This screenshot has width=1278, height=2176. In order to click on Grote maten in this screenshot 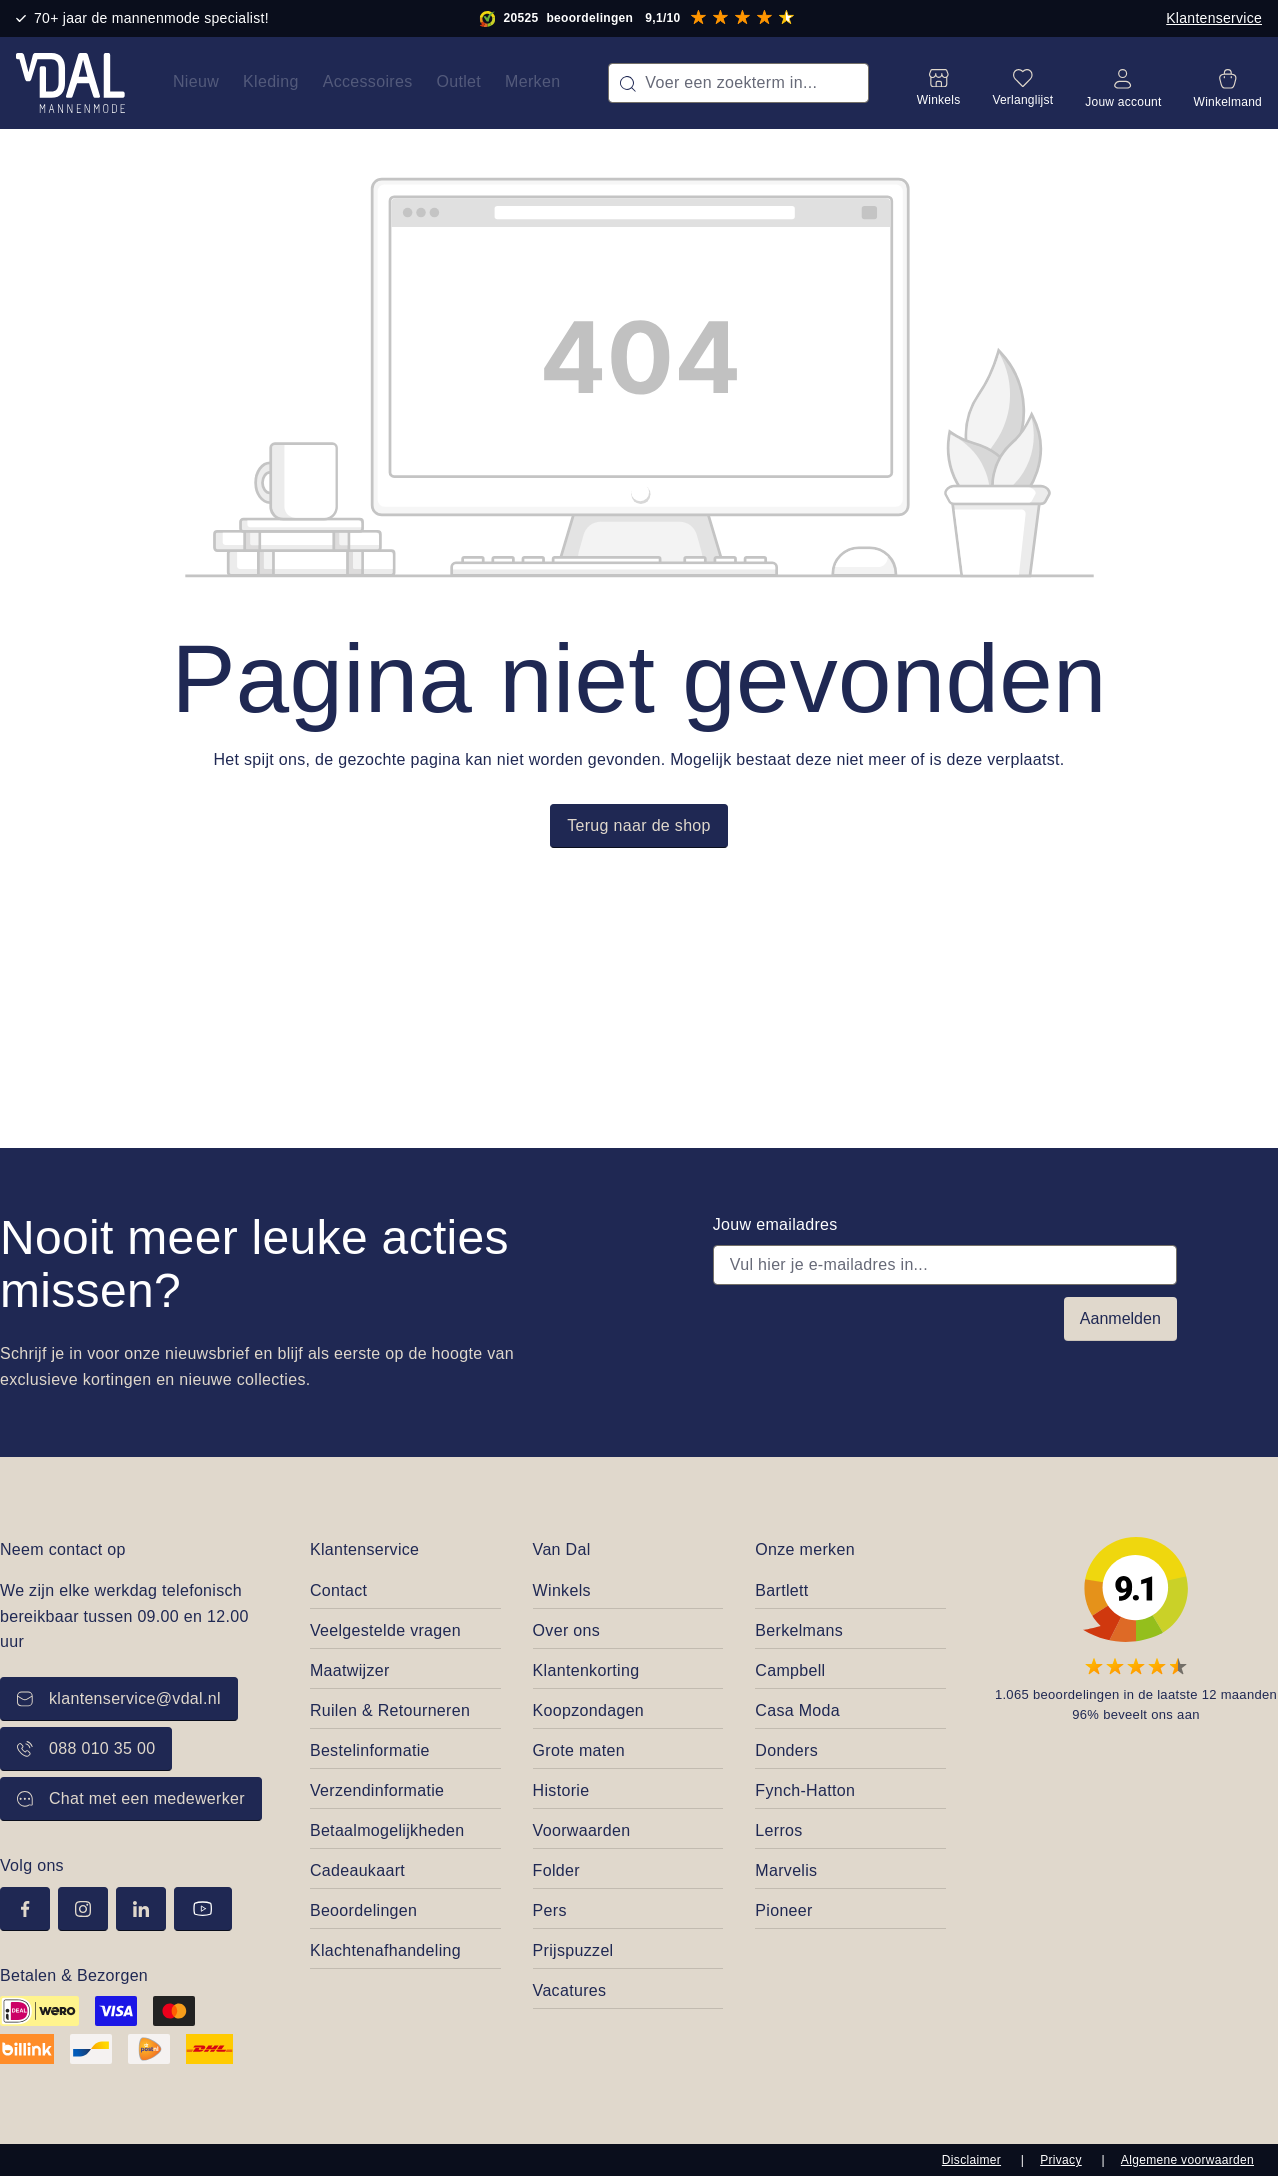, I will do `click(579, 1750)`.